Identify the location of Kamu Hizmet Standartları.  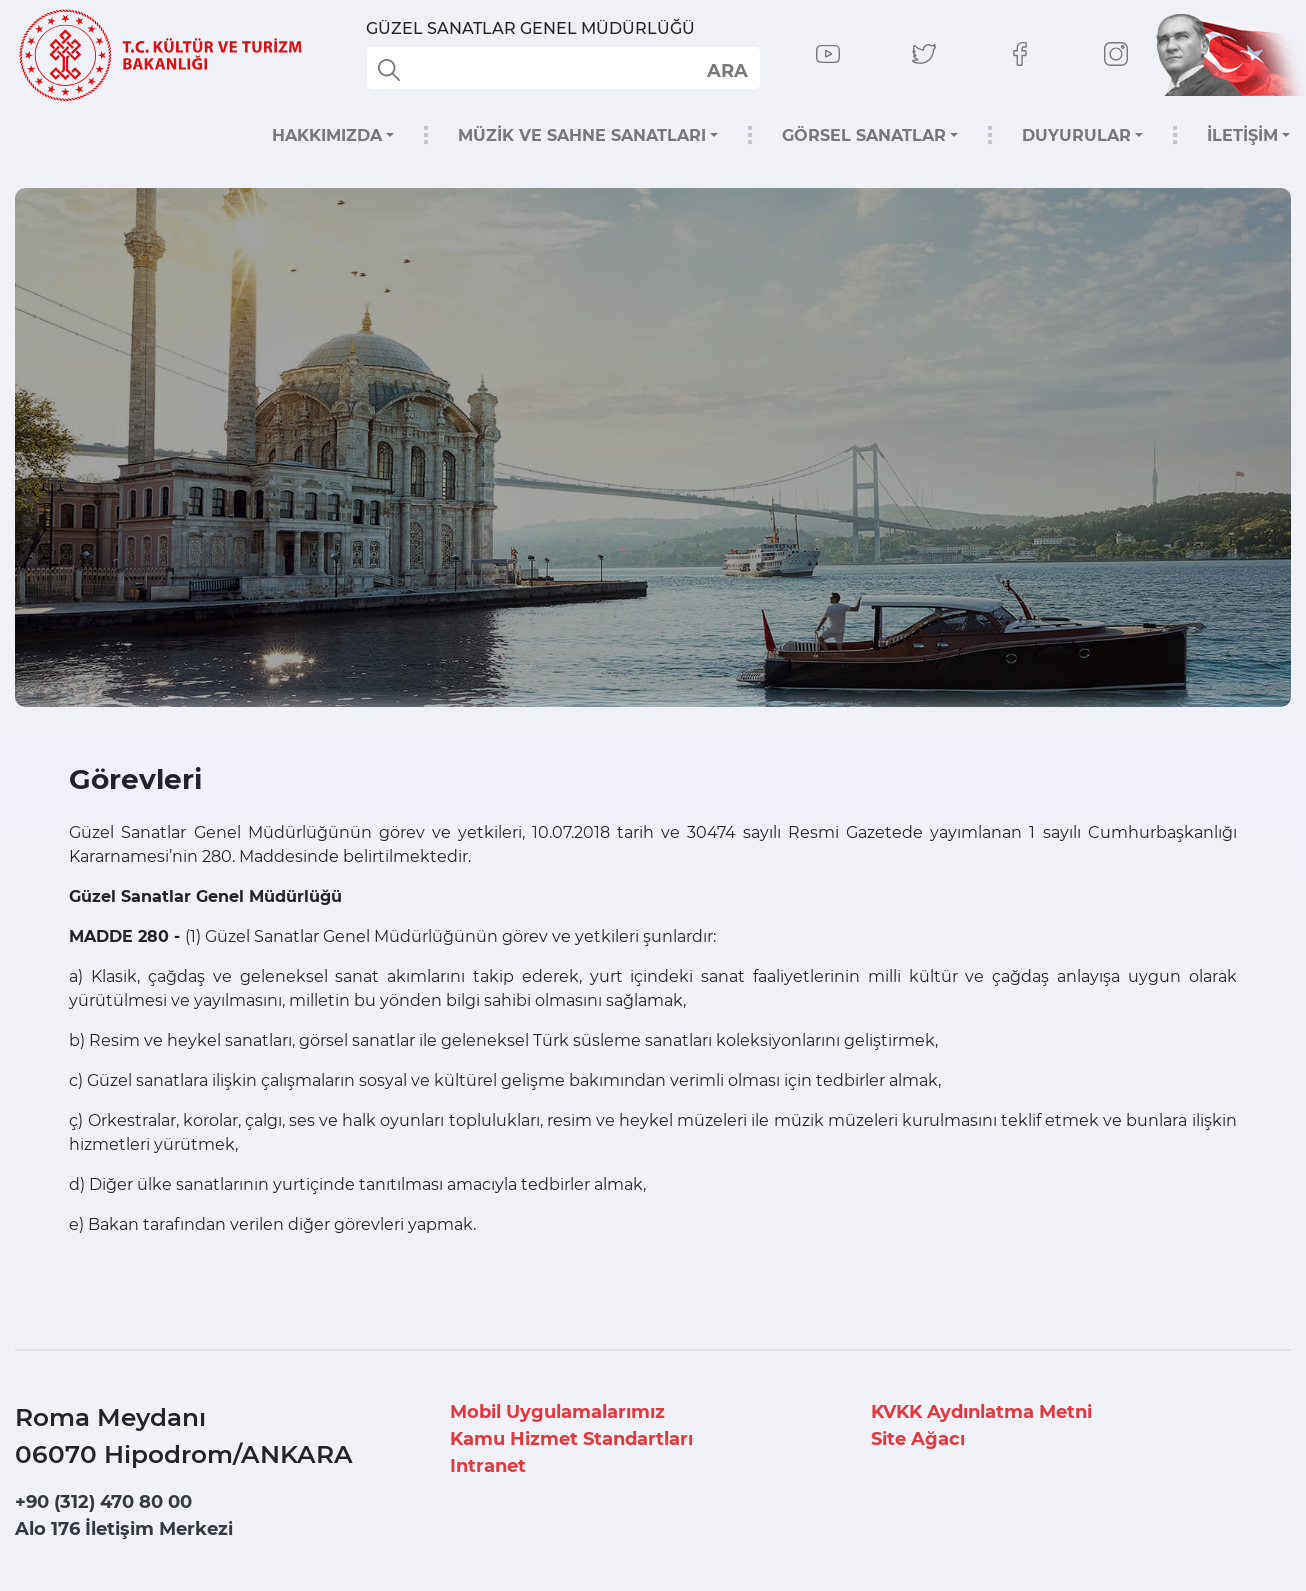
(571, 1439).